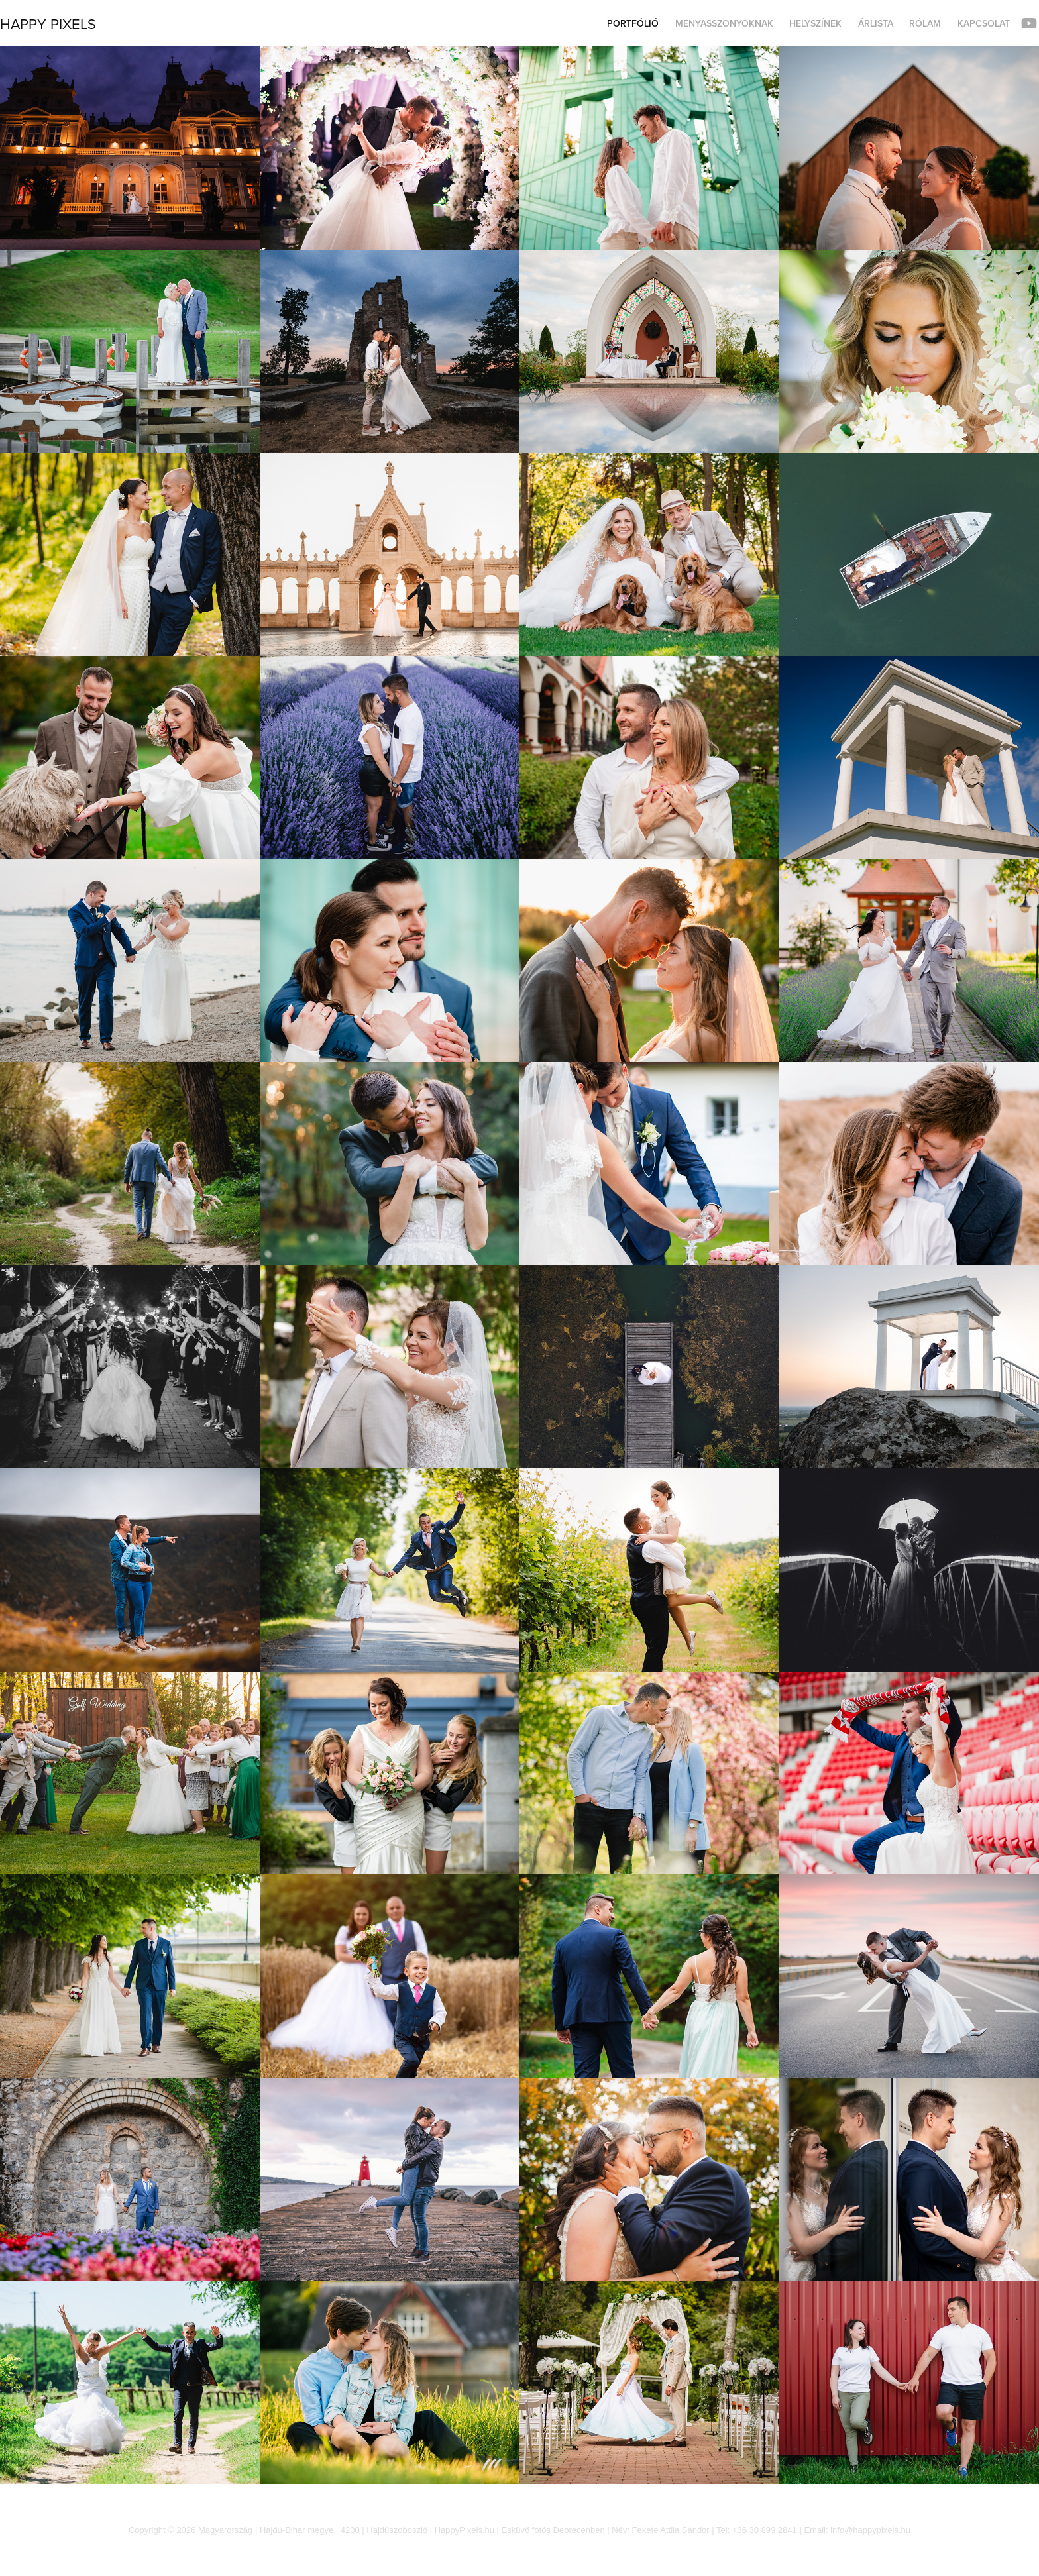 The image size is (1039, 2576). What do you see at coordinates (633, 23) in the screenshot?
I see `Portfólió` at bounding box center [633, 23].